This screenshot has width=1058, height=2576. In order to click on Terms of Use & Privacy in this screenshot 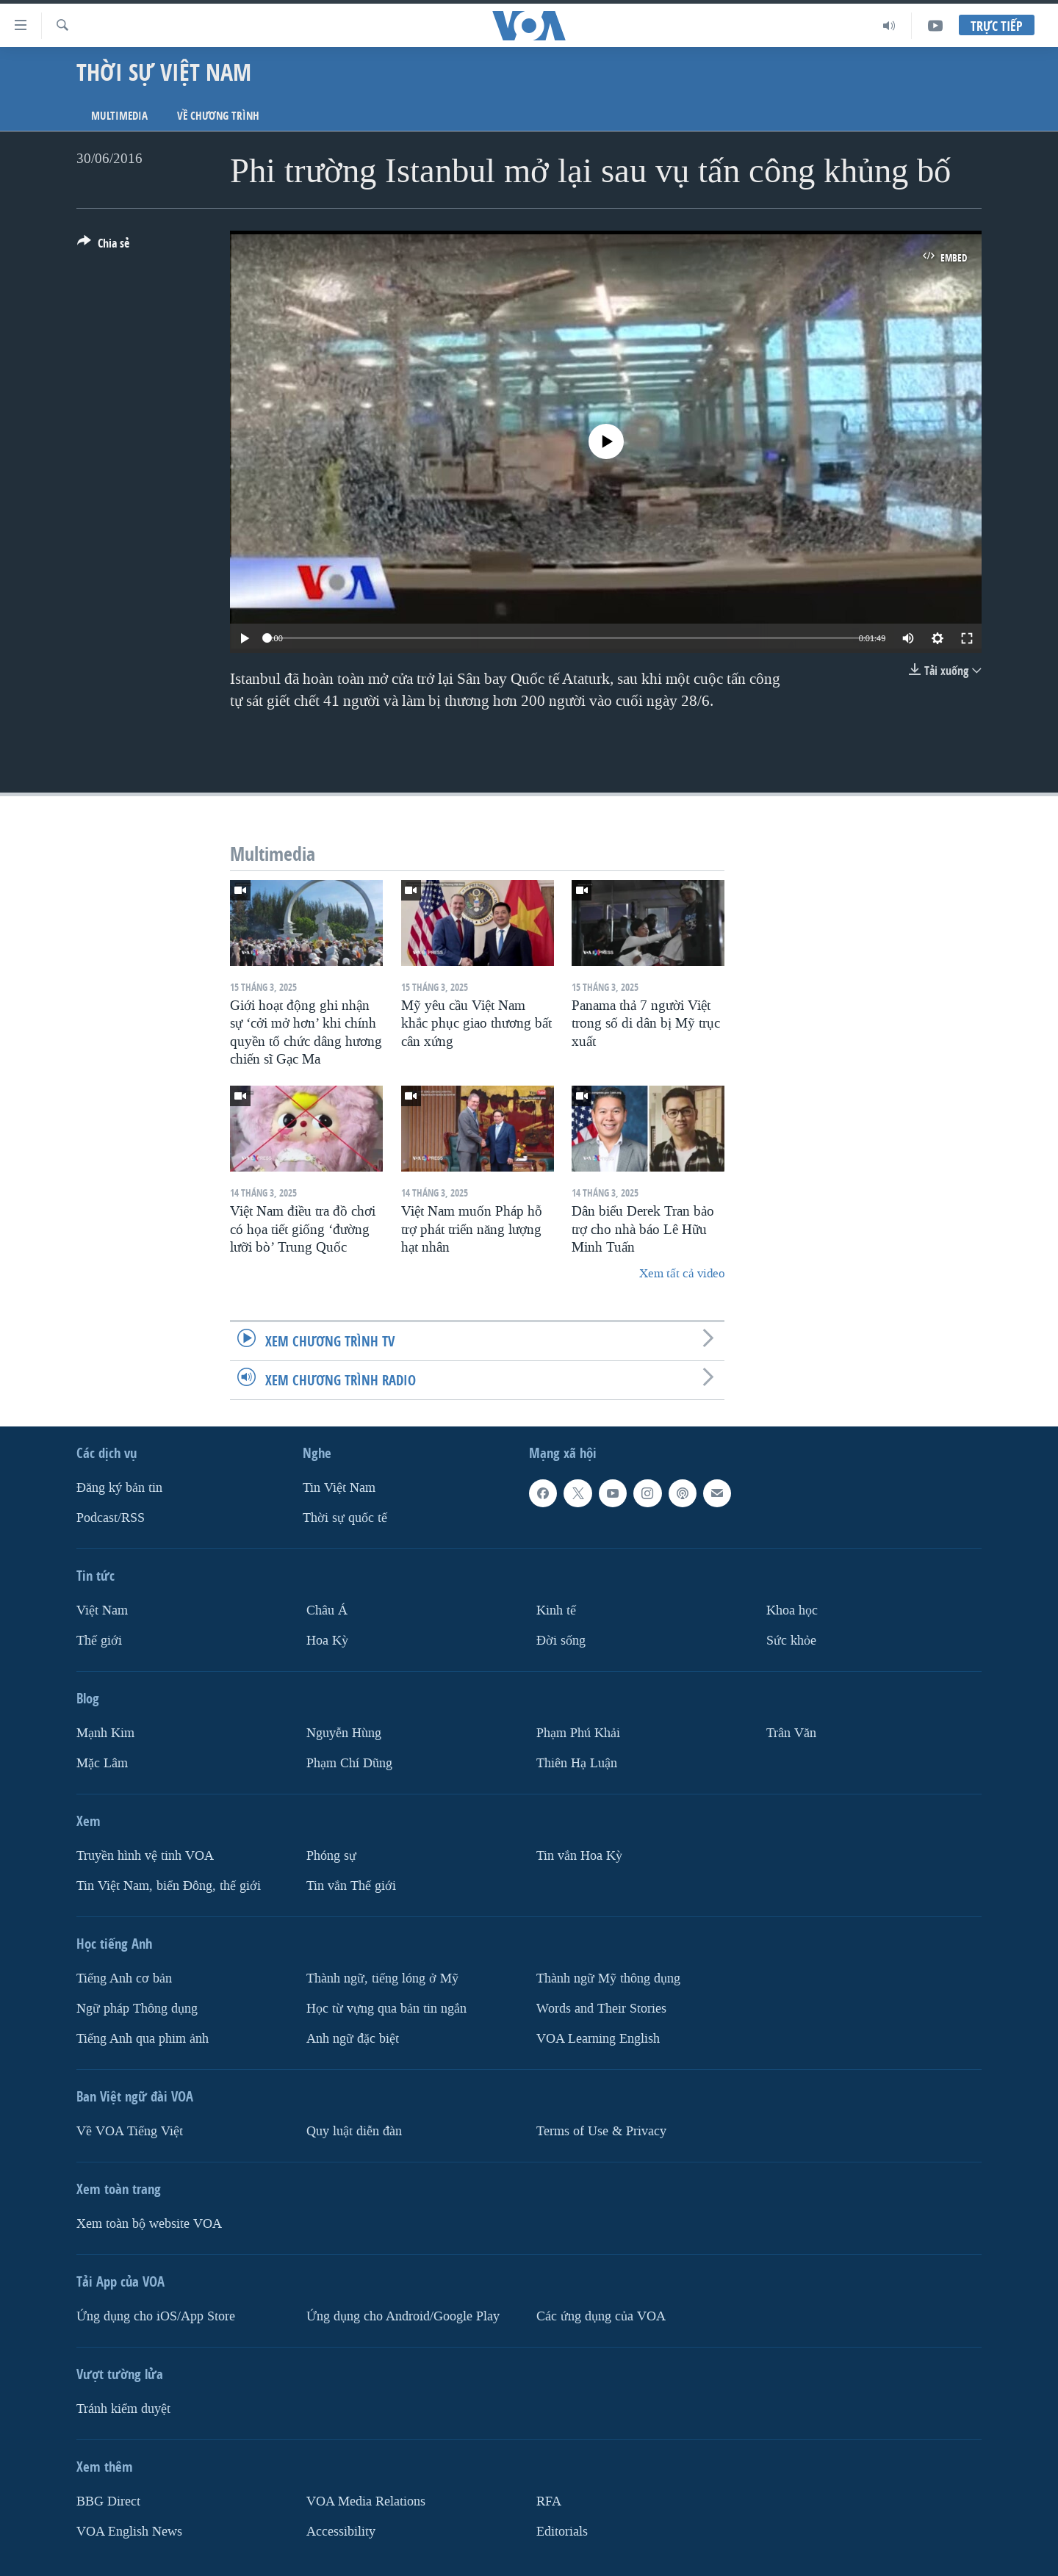, I will do `click(601, 2130)`.